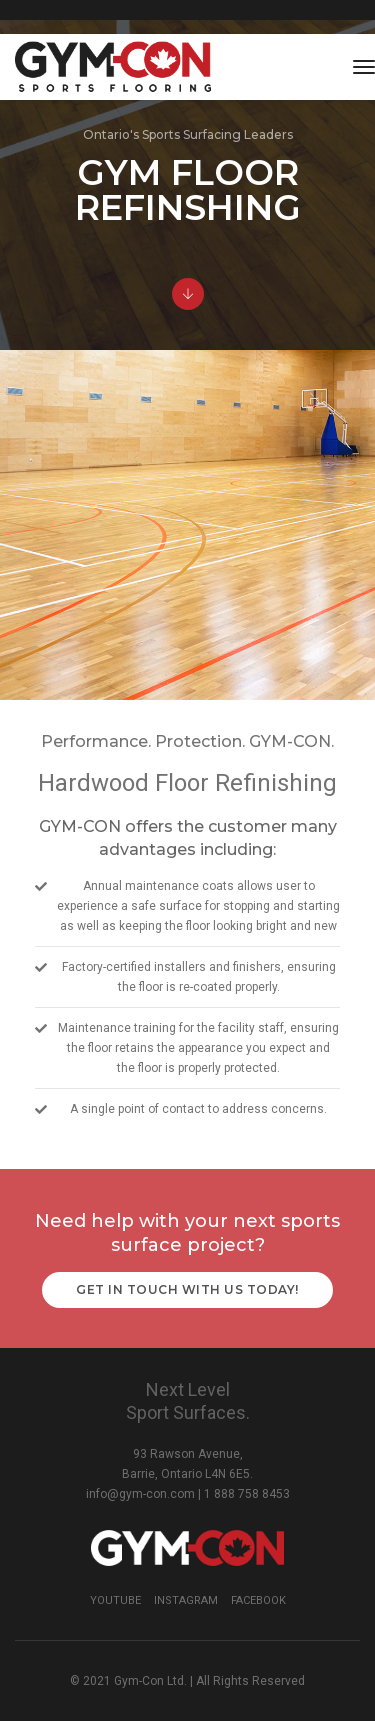 This screenshot has height=1721, width=375. Describe the element at coordinates (115, 1600) in the screenshot. I see `YouTube` at that location.